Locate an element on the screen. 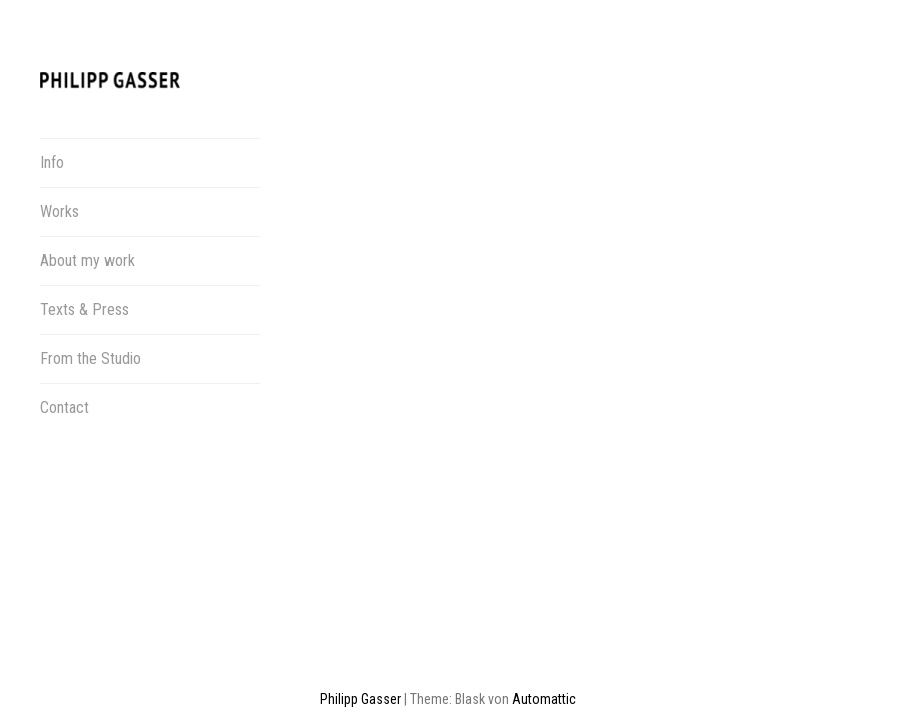  Works is located at coordinates (59, 211).